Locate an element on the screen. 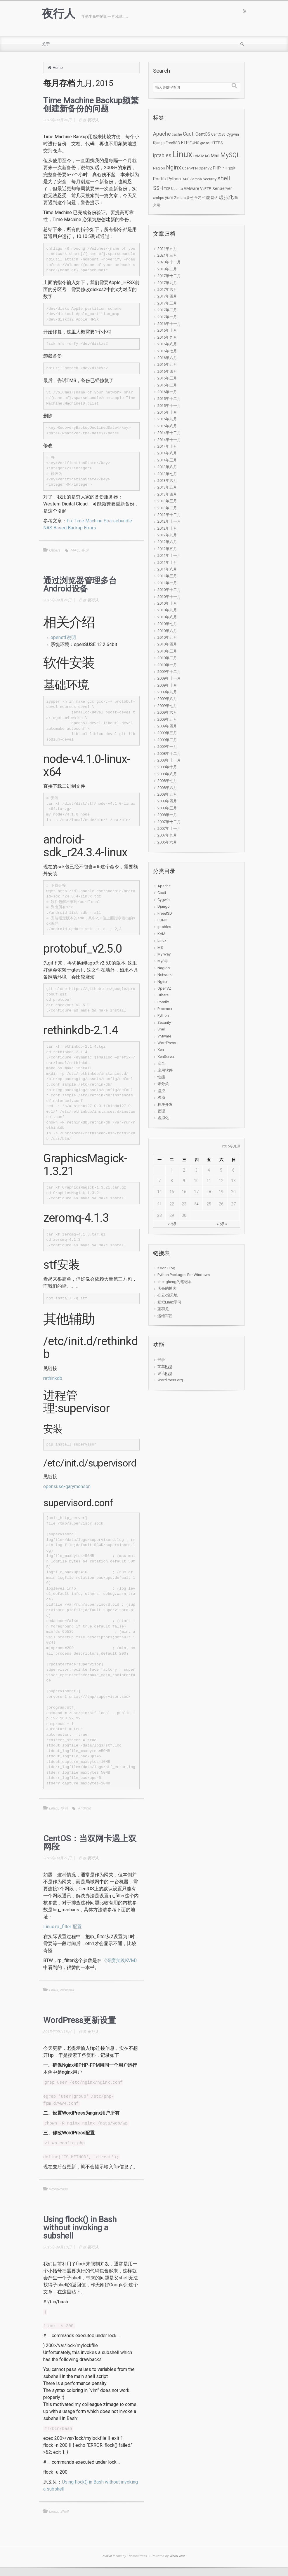 This screenshot has width=288, height=2576. MySQL [MySQL (34个项目)] is located at coordinates (230, 155).